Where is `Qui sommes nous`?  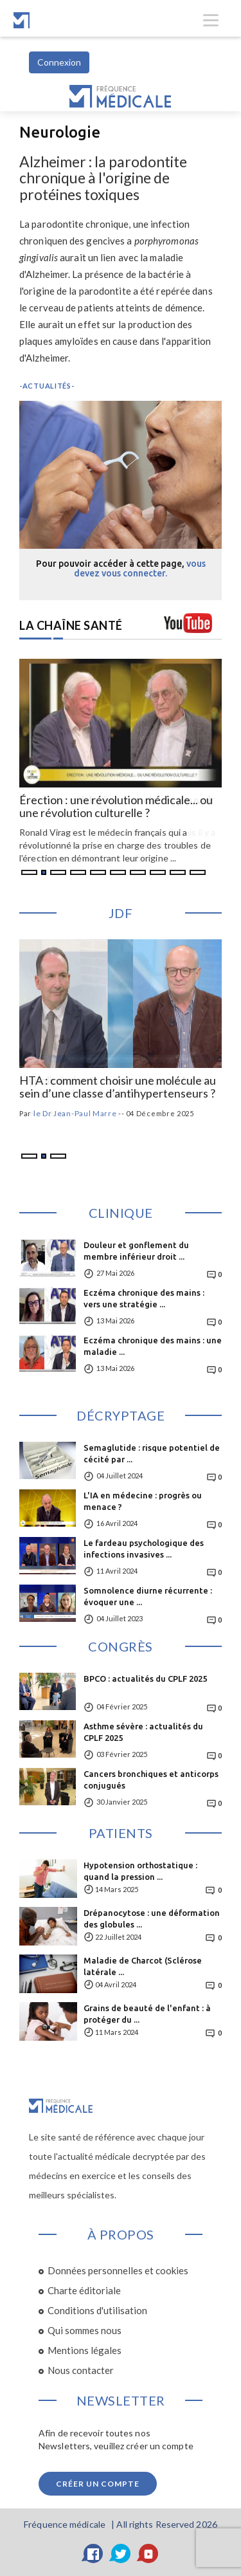
Qui sommes nous is located at coordinates (84, 2330).